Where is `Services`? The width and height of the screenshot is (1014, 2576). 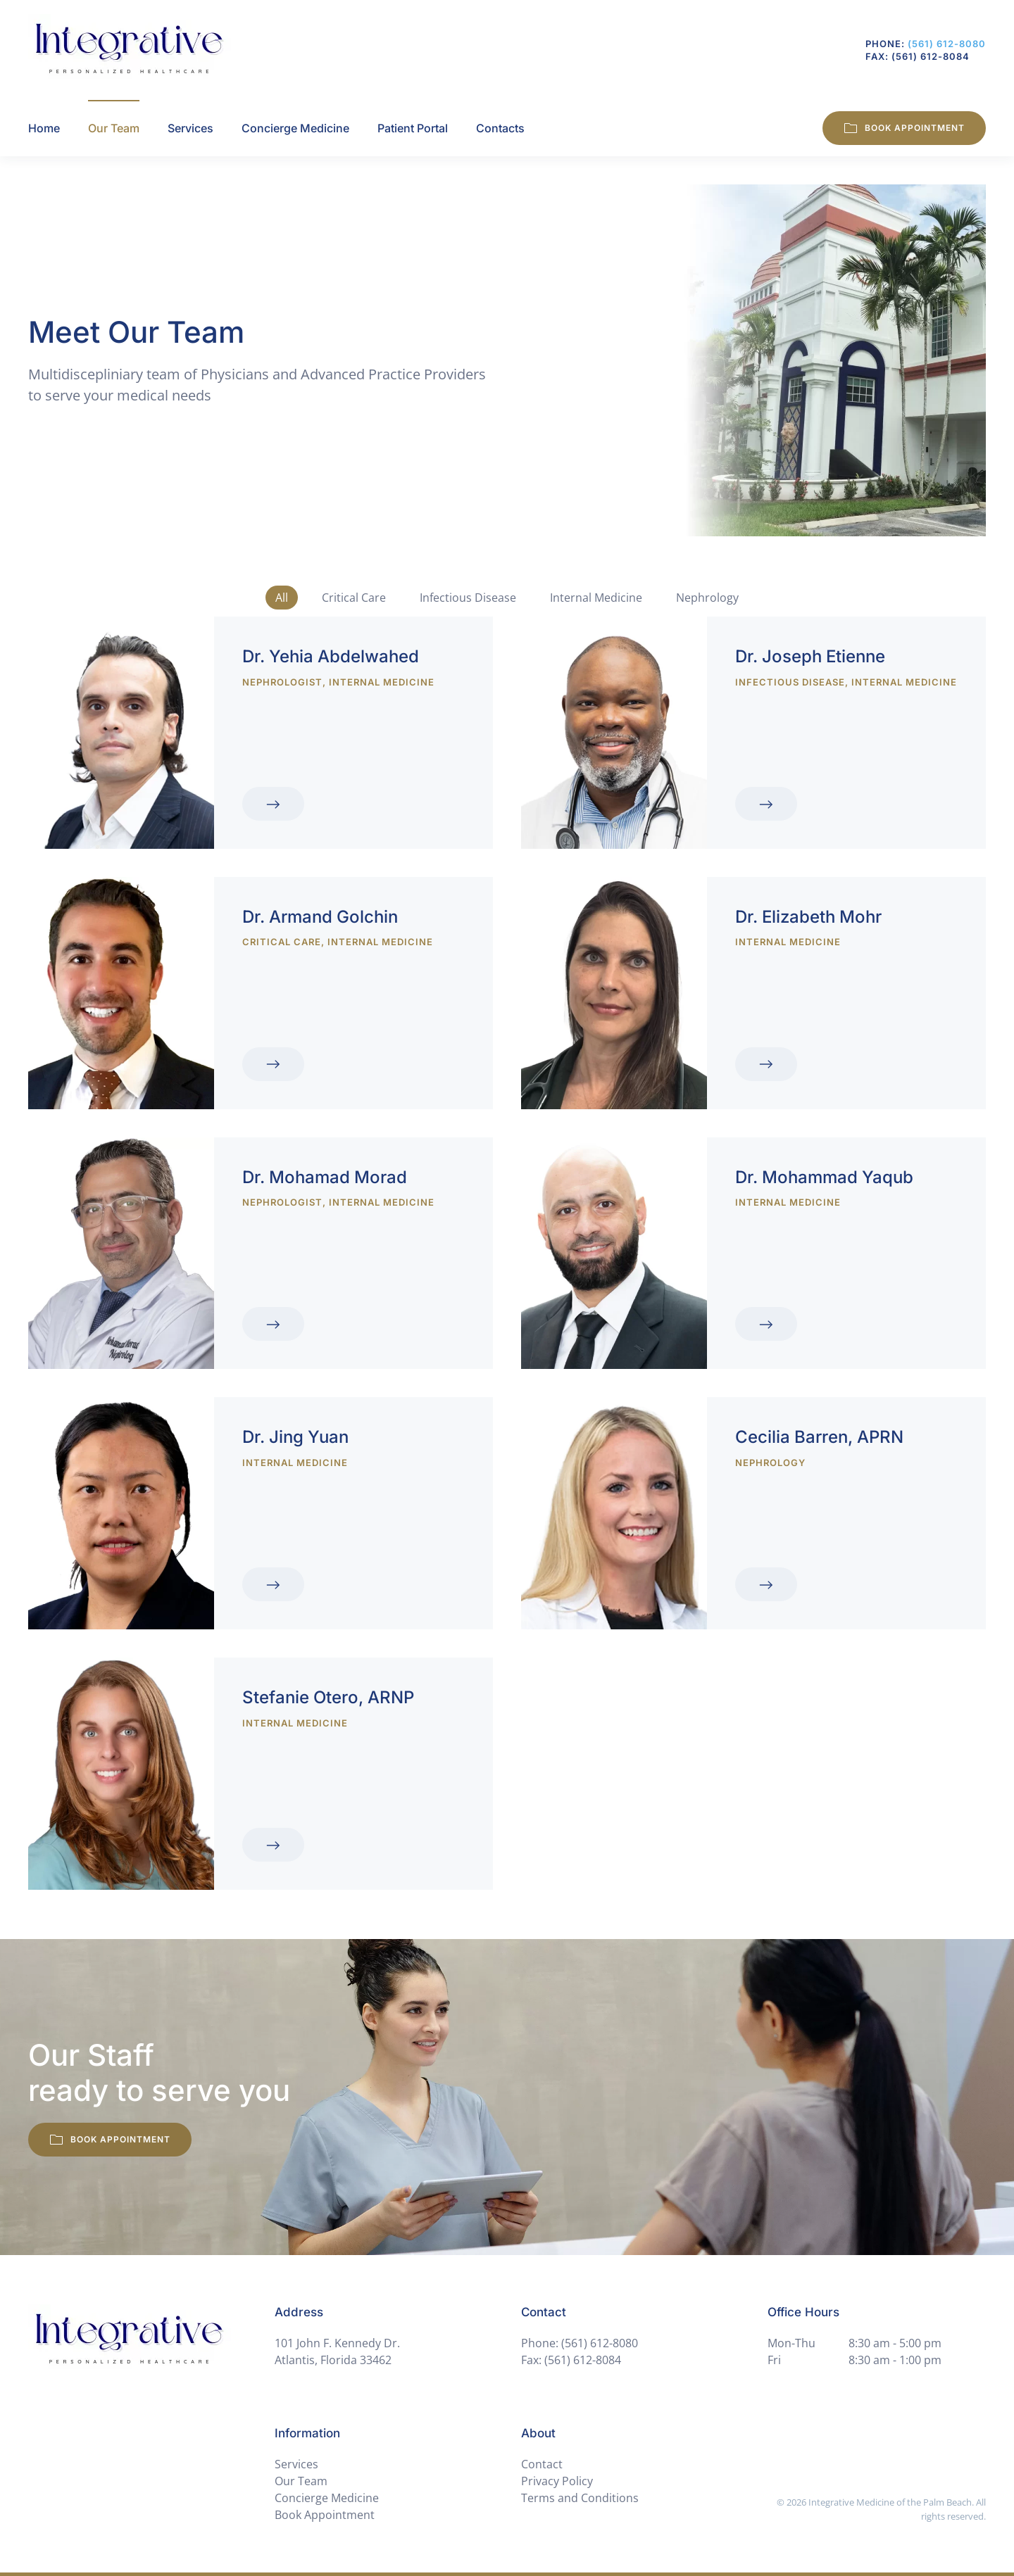
Services is located at coordinates (190, 128).